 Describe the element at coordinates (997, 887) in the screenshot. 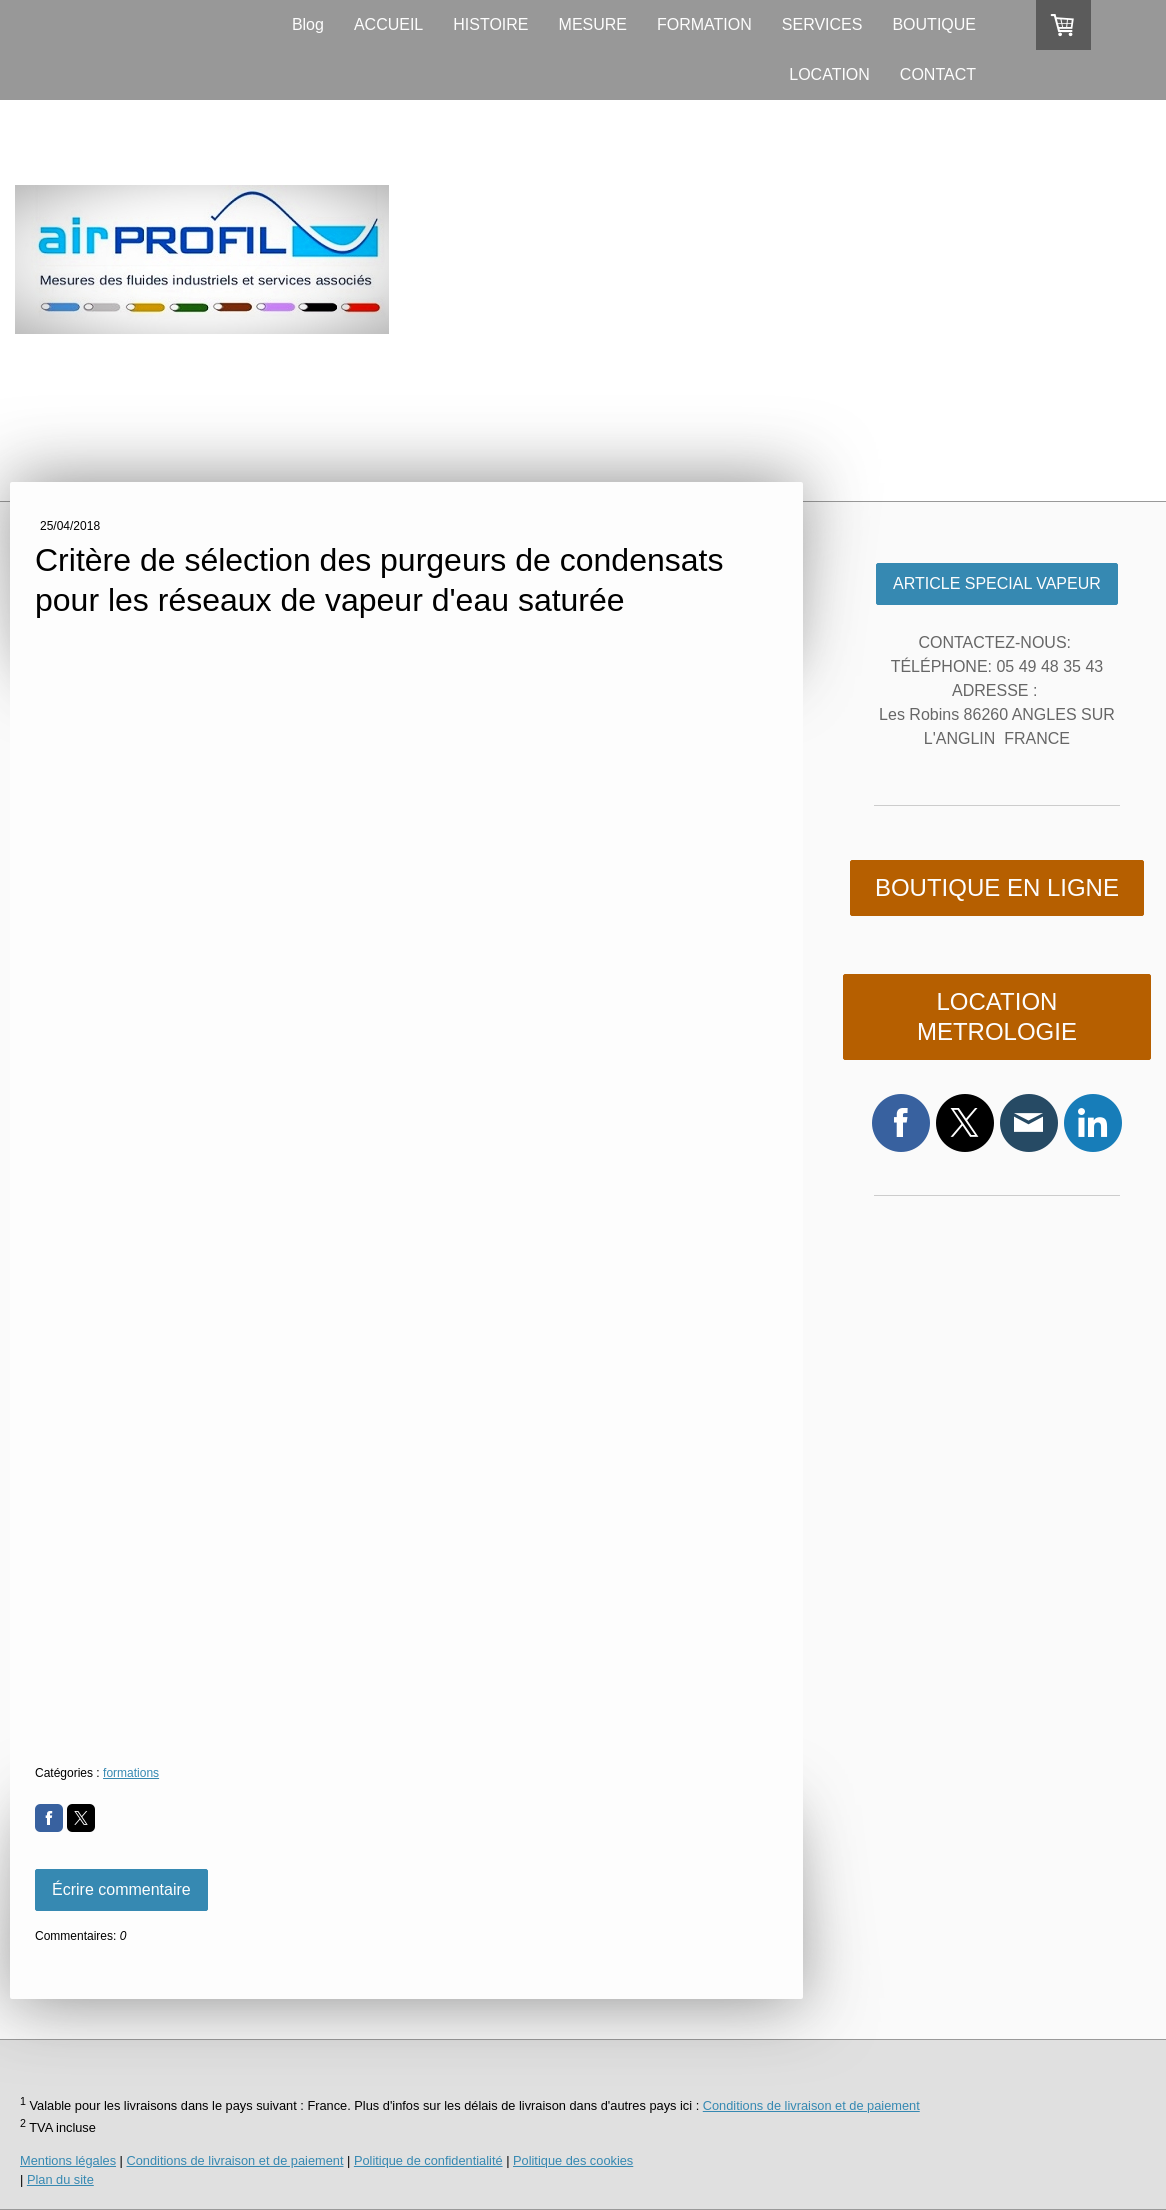

I see `BOUTIQUE EN LIGNE` at that location.